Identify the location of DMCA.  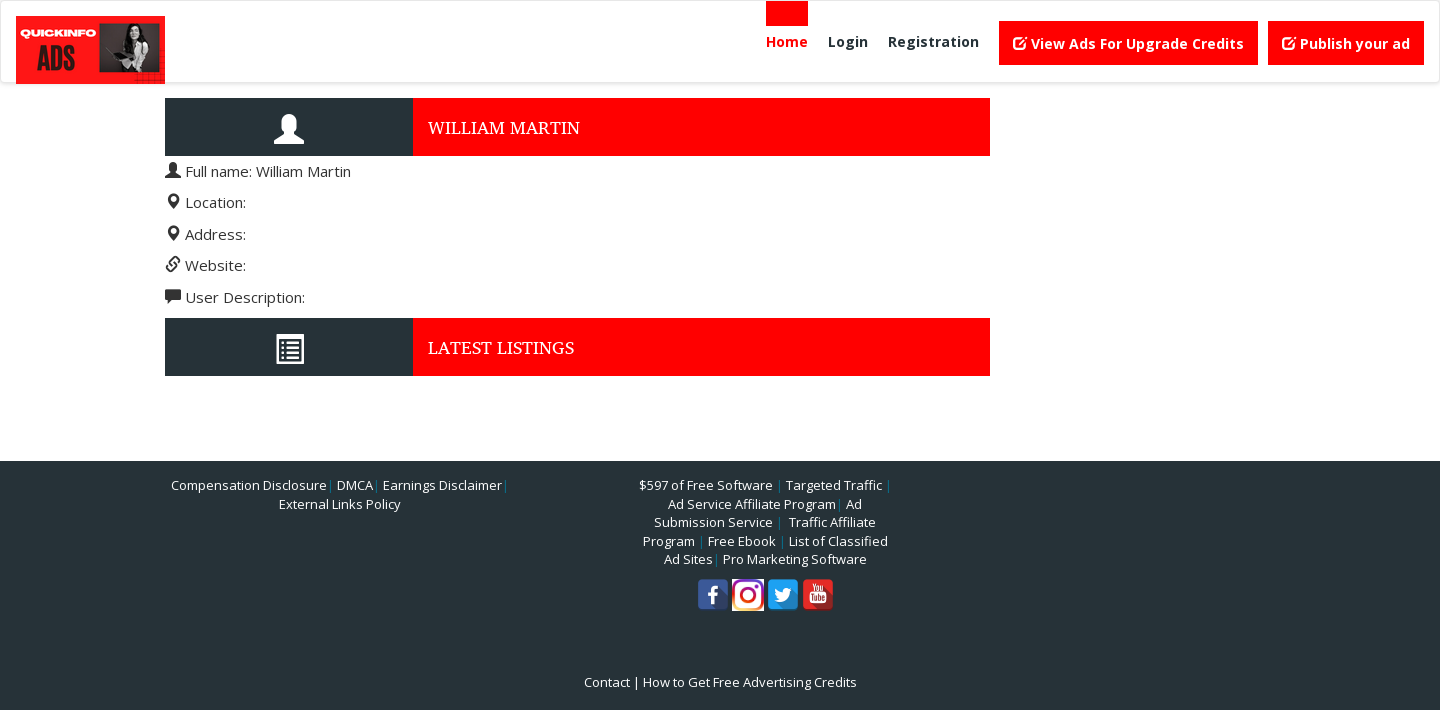
(355, 485).